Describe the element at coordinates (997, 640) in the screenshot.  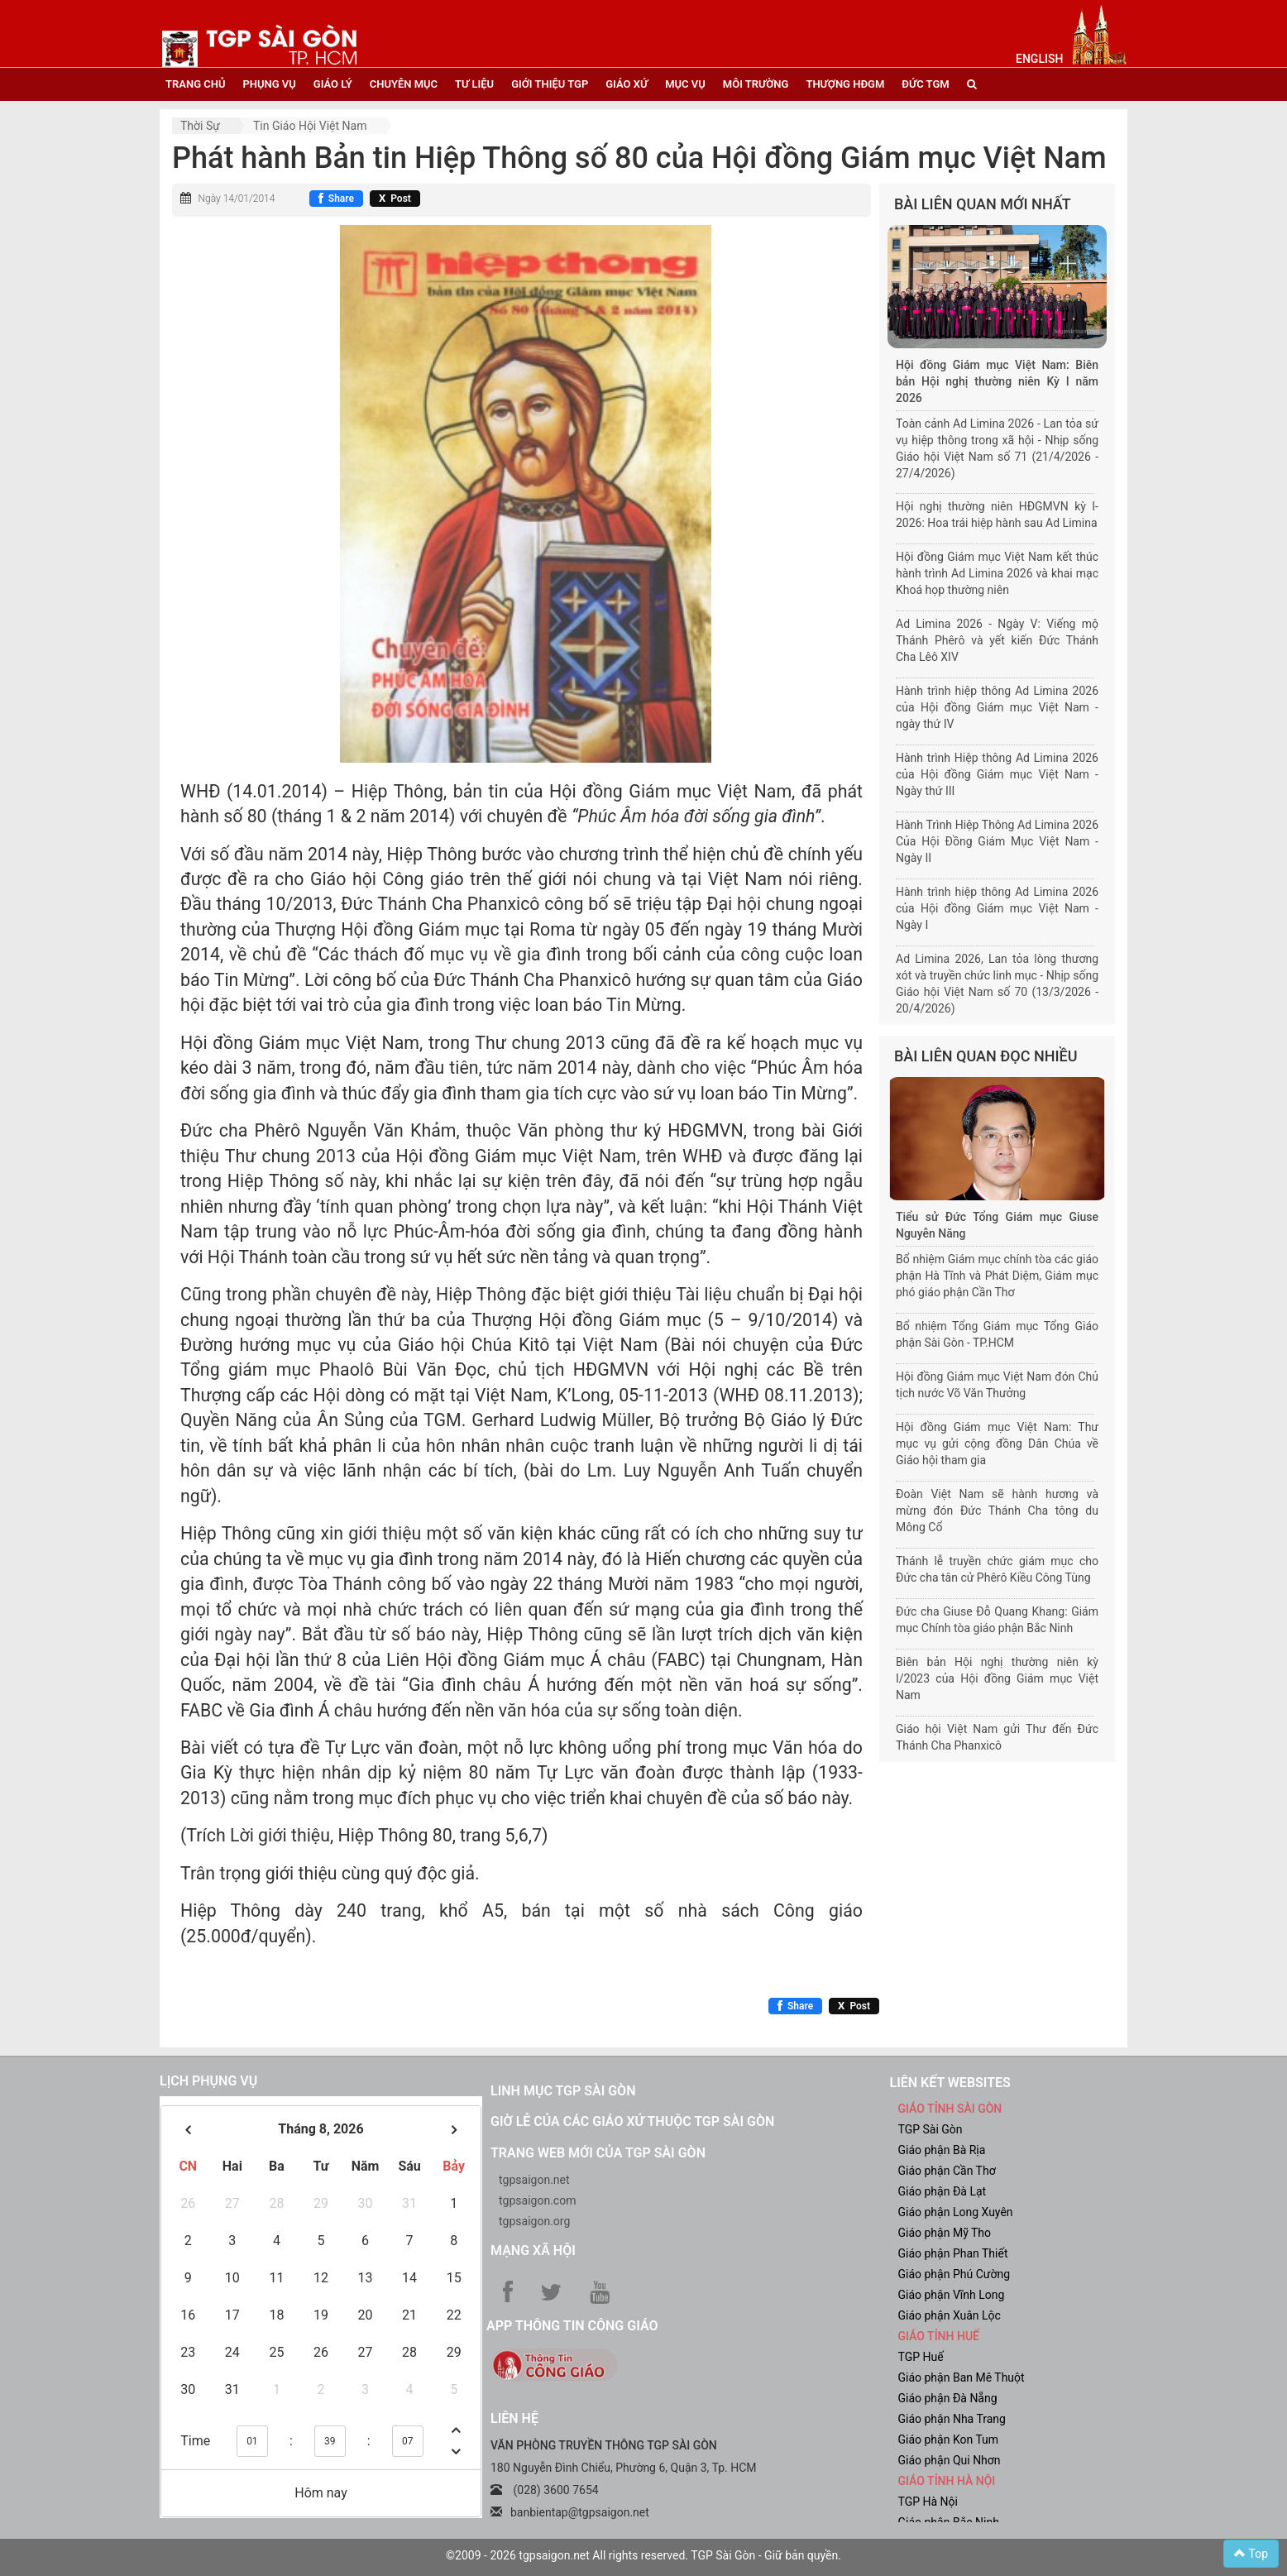
I see `Ad Limina 2026 - Ngày V: Viếng mộ Thánh Phêrô và yết kiến Đức Thánh Cha Lêô XIV` at that location.